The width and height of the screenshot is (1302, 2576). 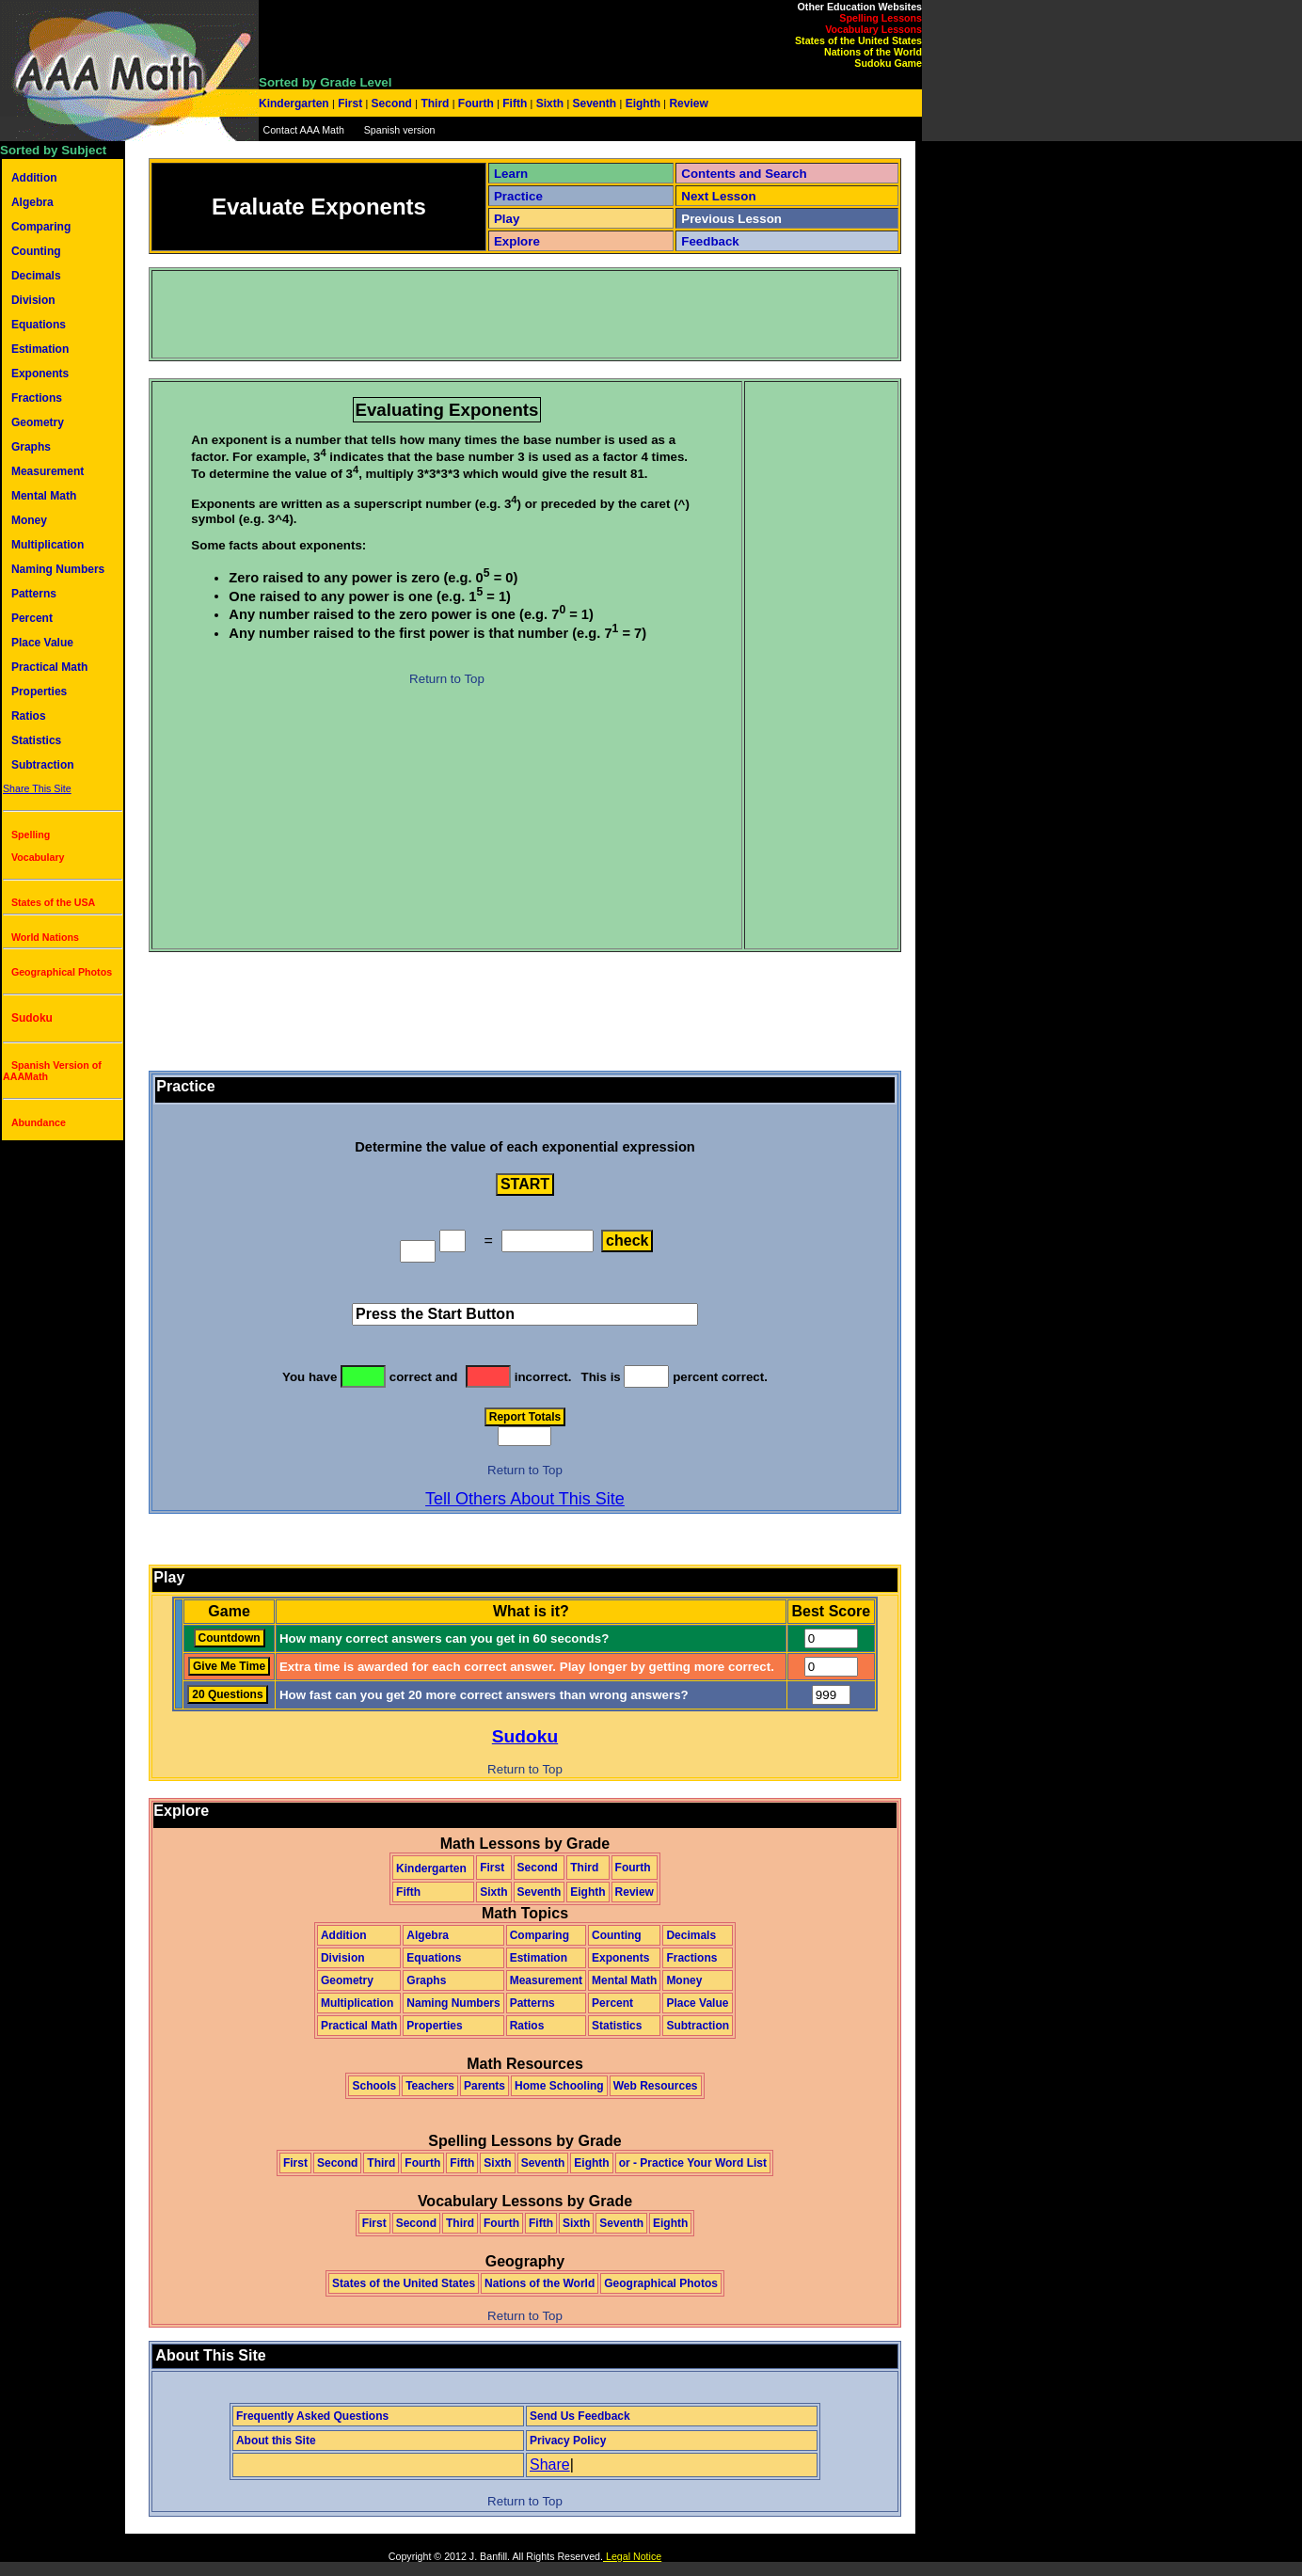 I want to click on World Nations, so click(x=45, y=937).